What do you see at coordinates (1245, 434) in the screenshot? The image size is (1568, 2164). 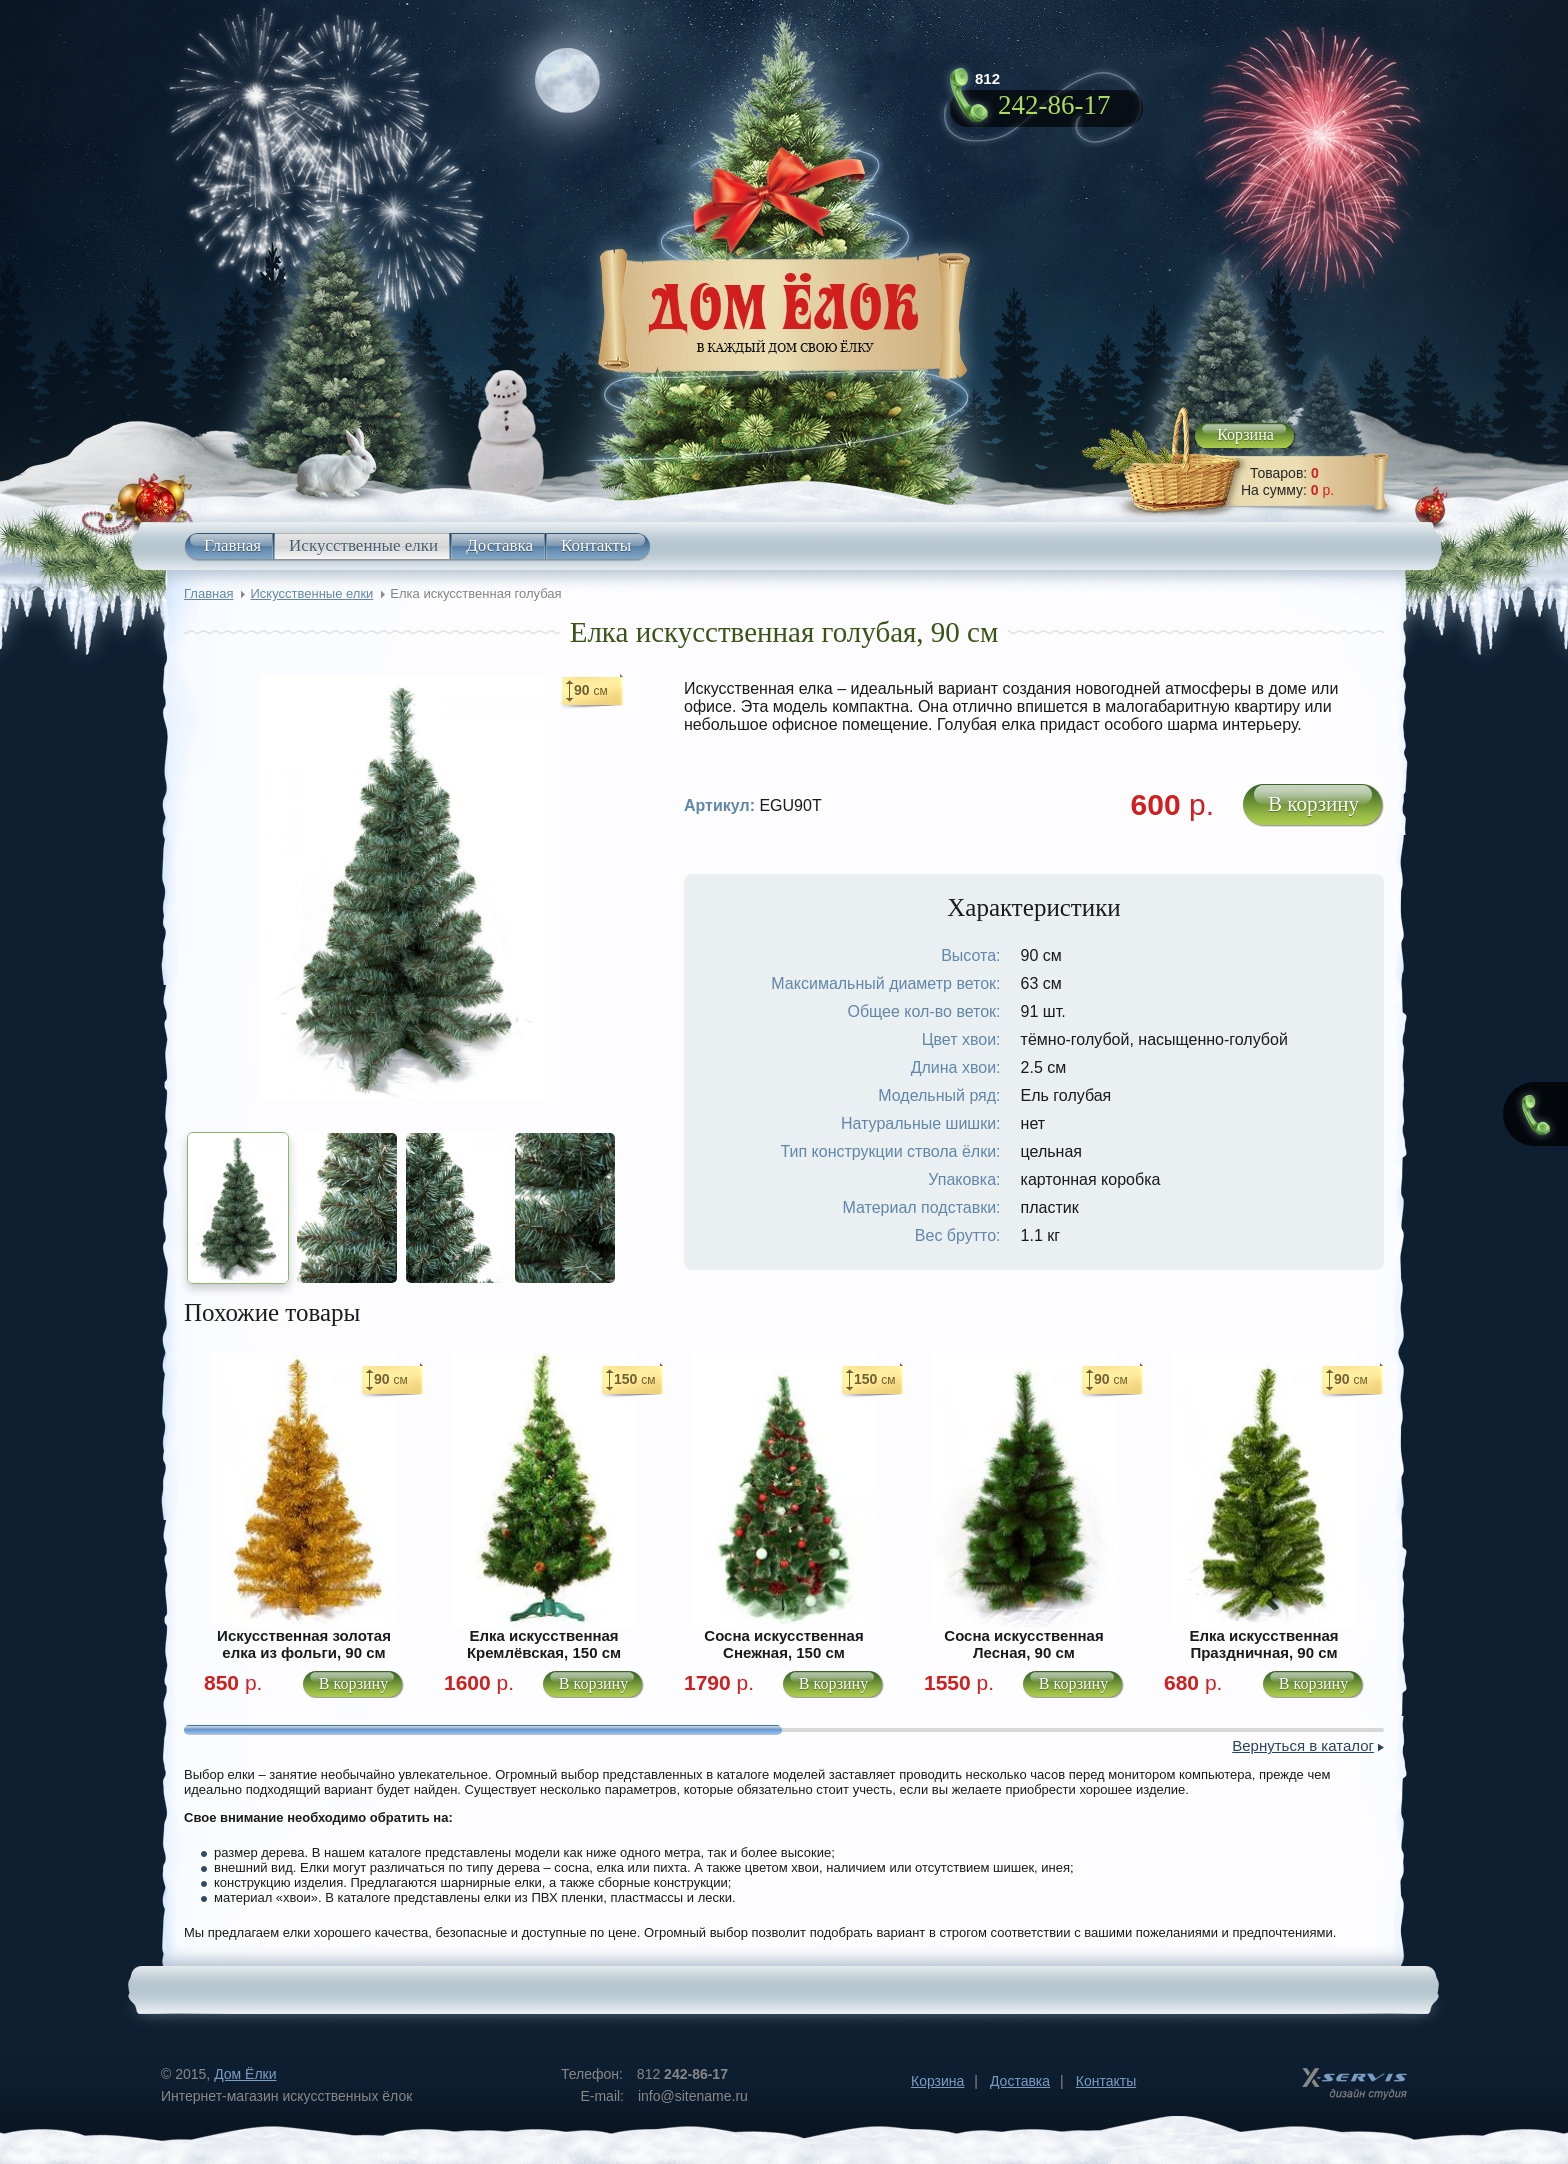 I see `Корзина` at bounding box center [1245, 434].